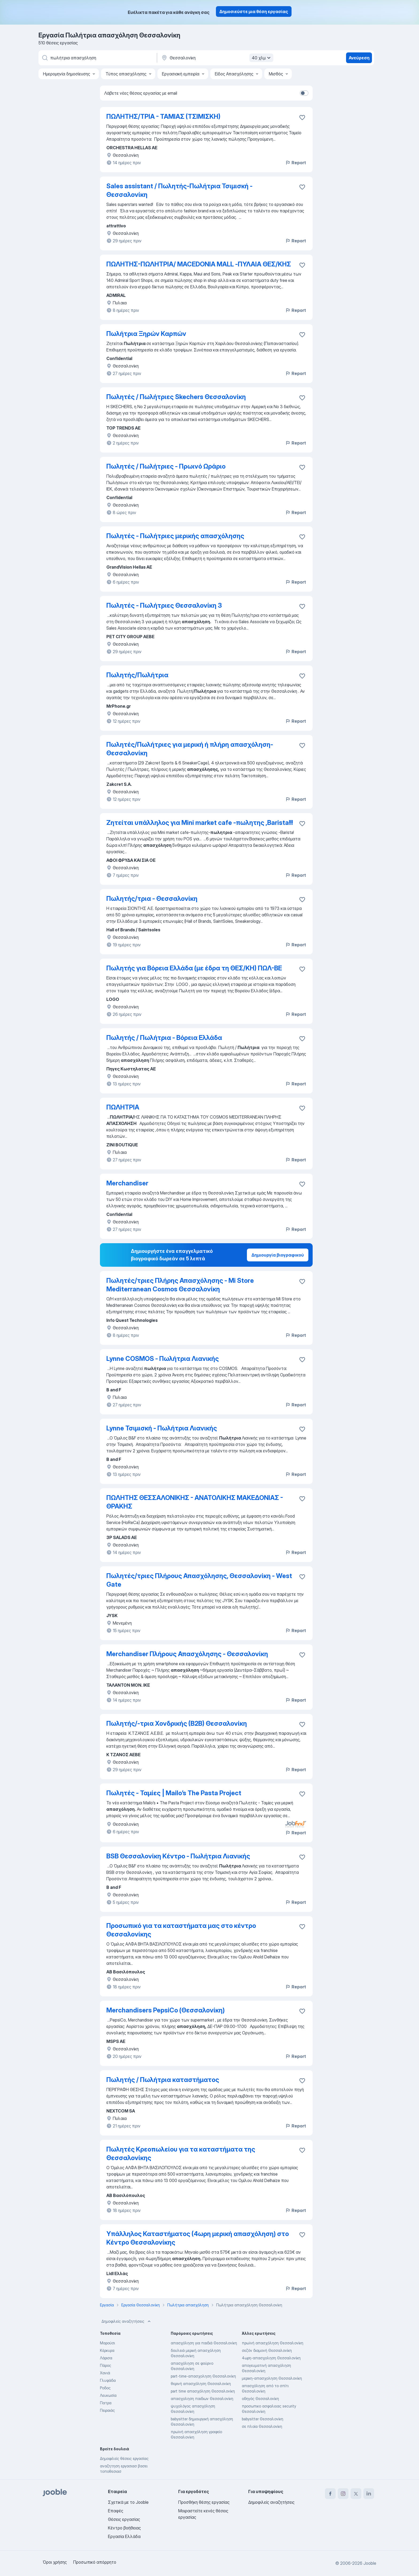  I want to click on [Αποθηκεύστε την κενή θέση εργασίας στα αγαπημένα], so click(302, 117).